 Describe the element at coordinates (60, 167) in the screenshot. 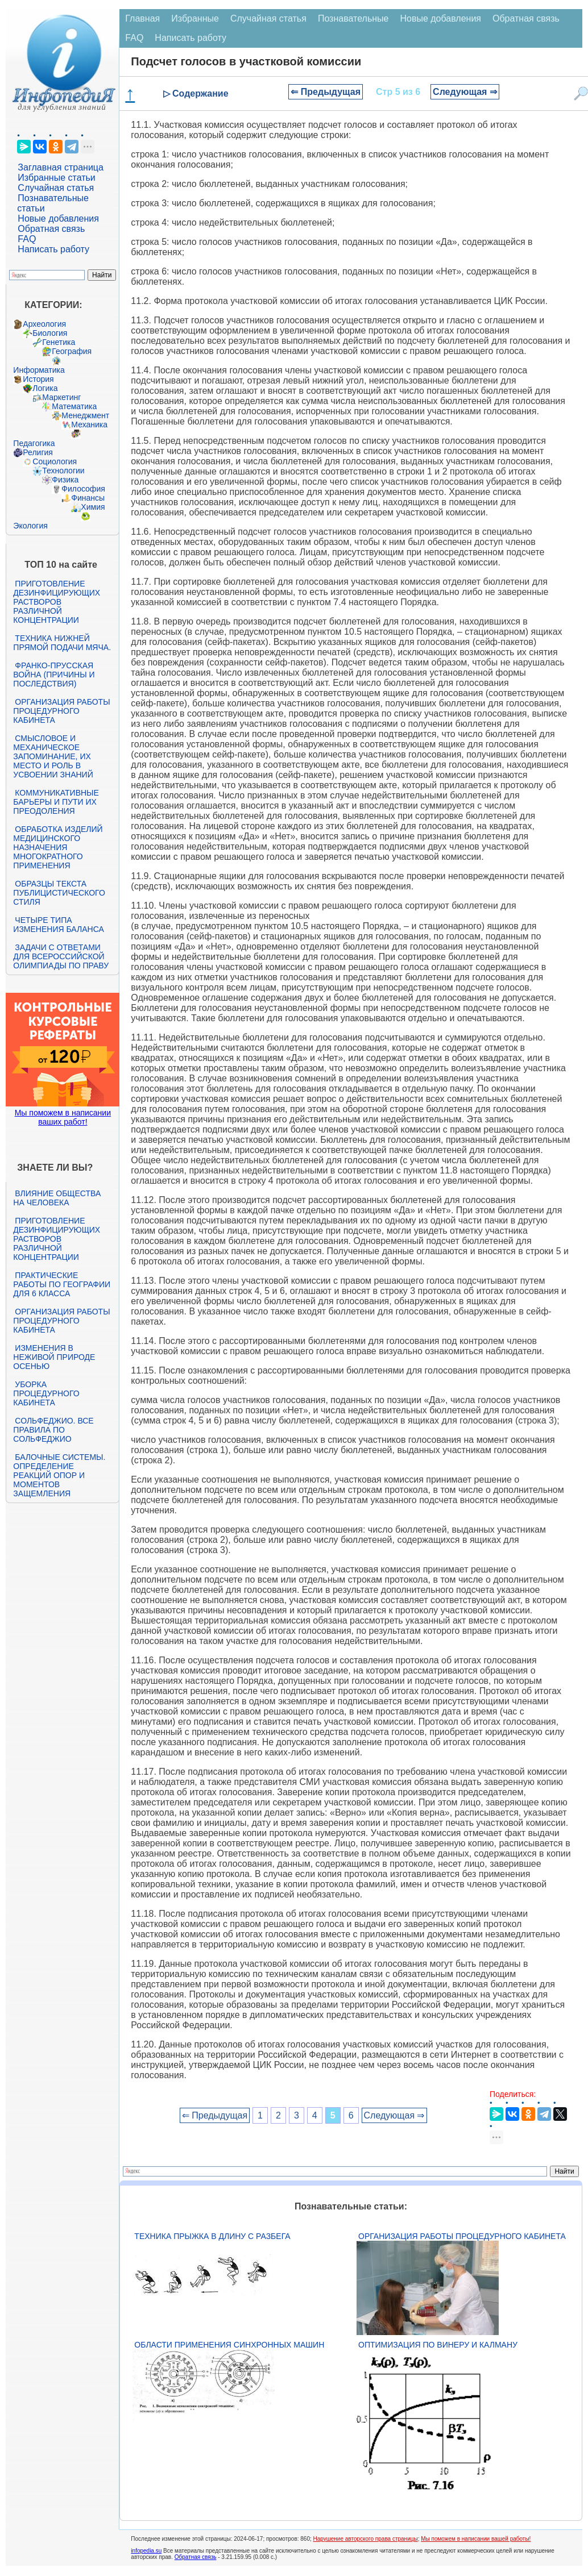

I see `Заглавная страница` at that location.